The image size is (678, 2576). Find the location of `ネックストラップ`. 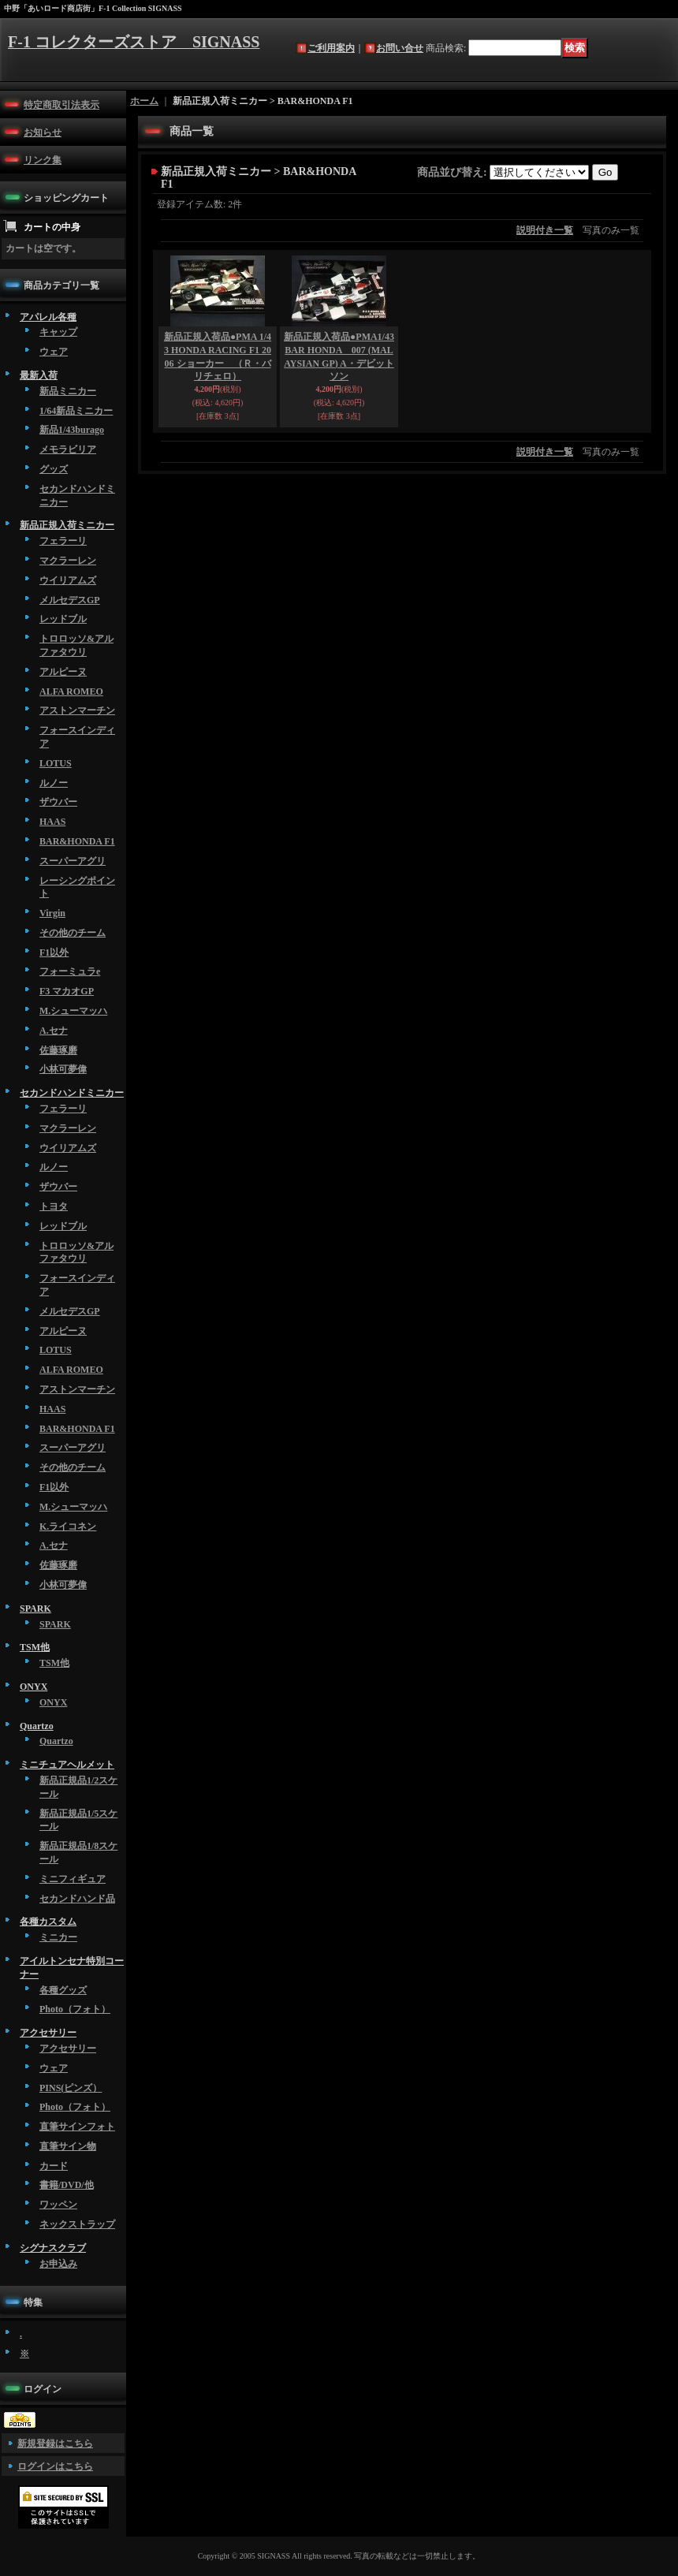

ネックストラップ is located at coordinates (77, 2224).